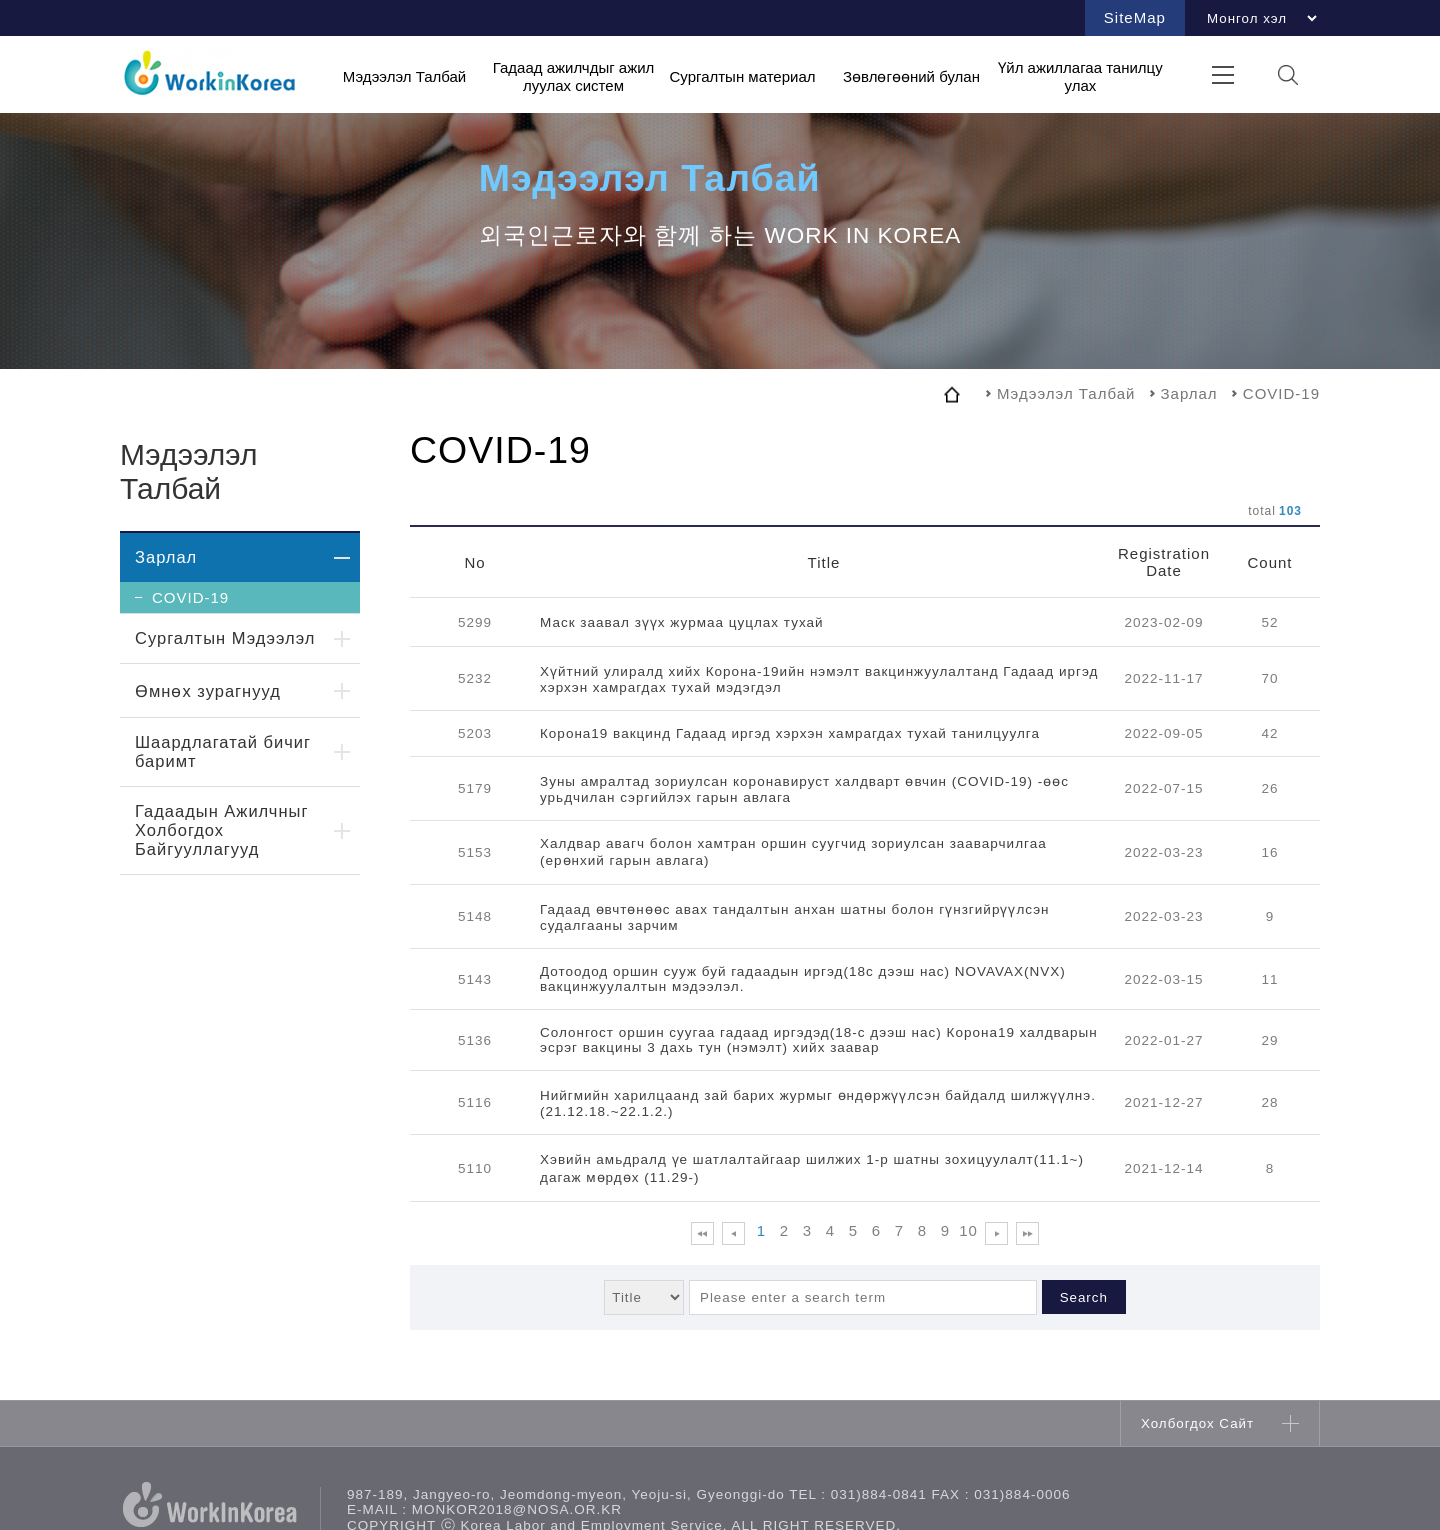 The image size is (1440, 1530). Describe the element at coordinates (404, 75) in the screenshot. I see `Мэдээлэл Талбай` at that location.